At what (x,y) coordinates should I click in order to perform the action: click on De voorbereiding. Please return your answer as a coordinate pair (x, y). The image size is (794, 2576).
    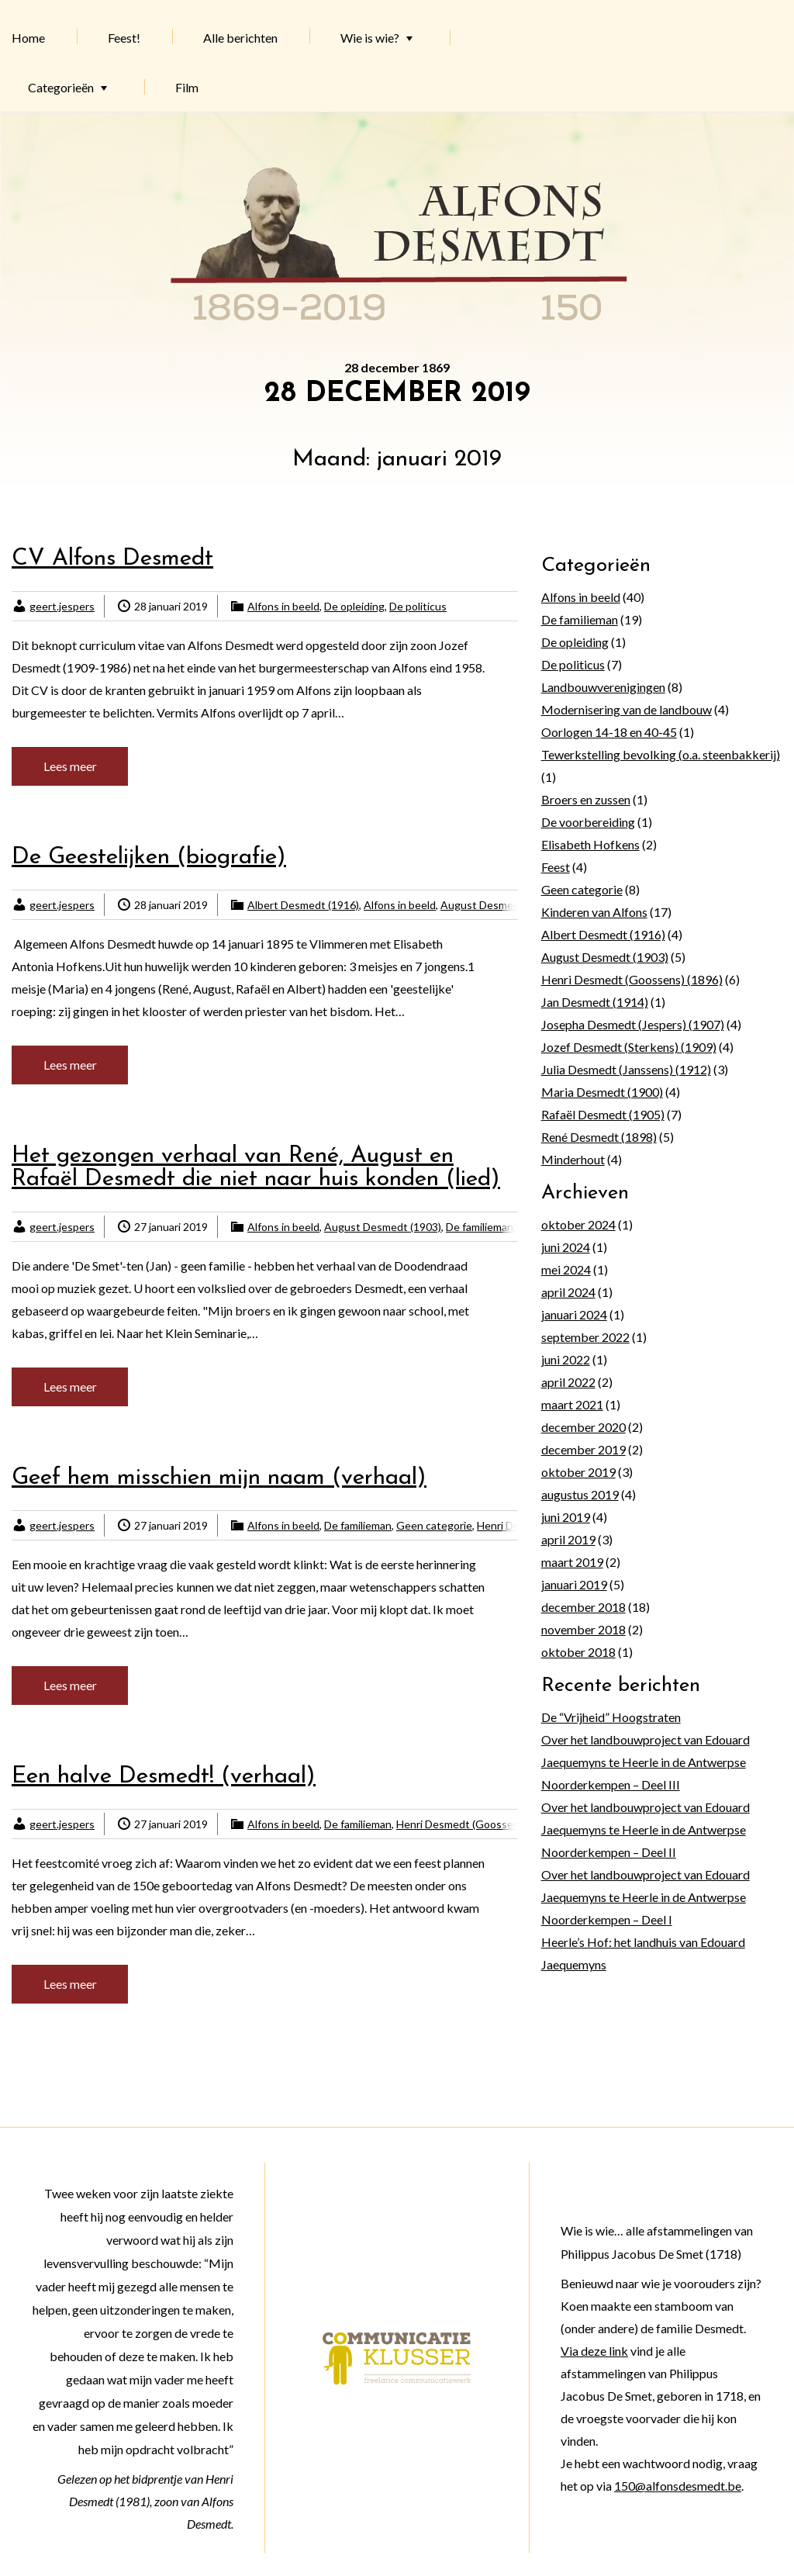
    Looking at the image, I should click on (588, 821).